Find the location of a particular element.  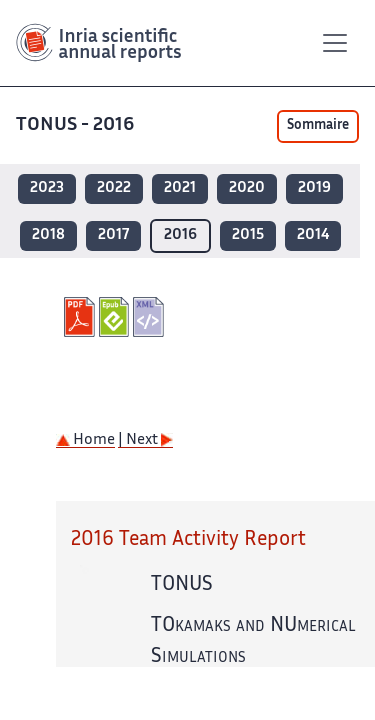

TONUS - 2016 is located at coordinates (77, 125).